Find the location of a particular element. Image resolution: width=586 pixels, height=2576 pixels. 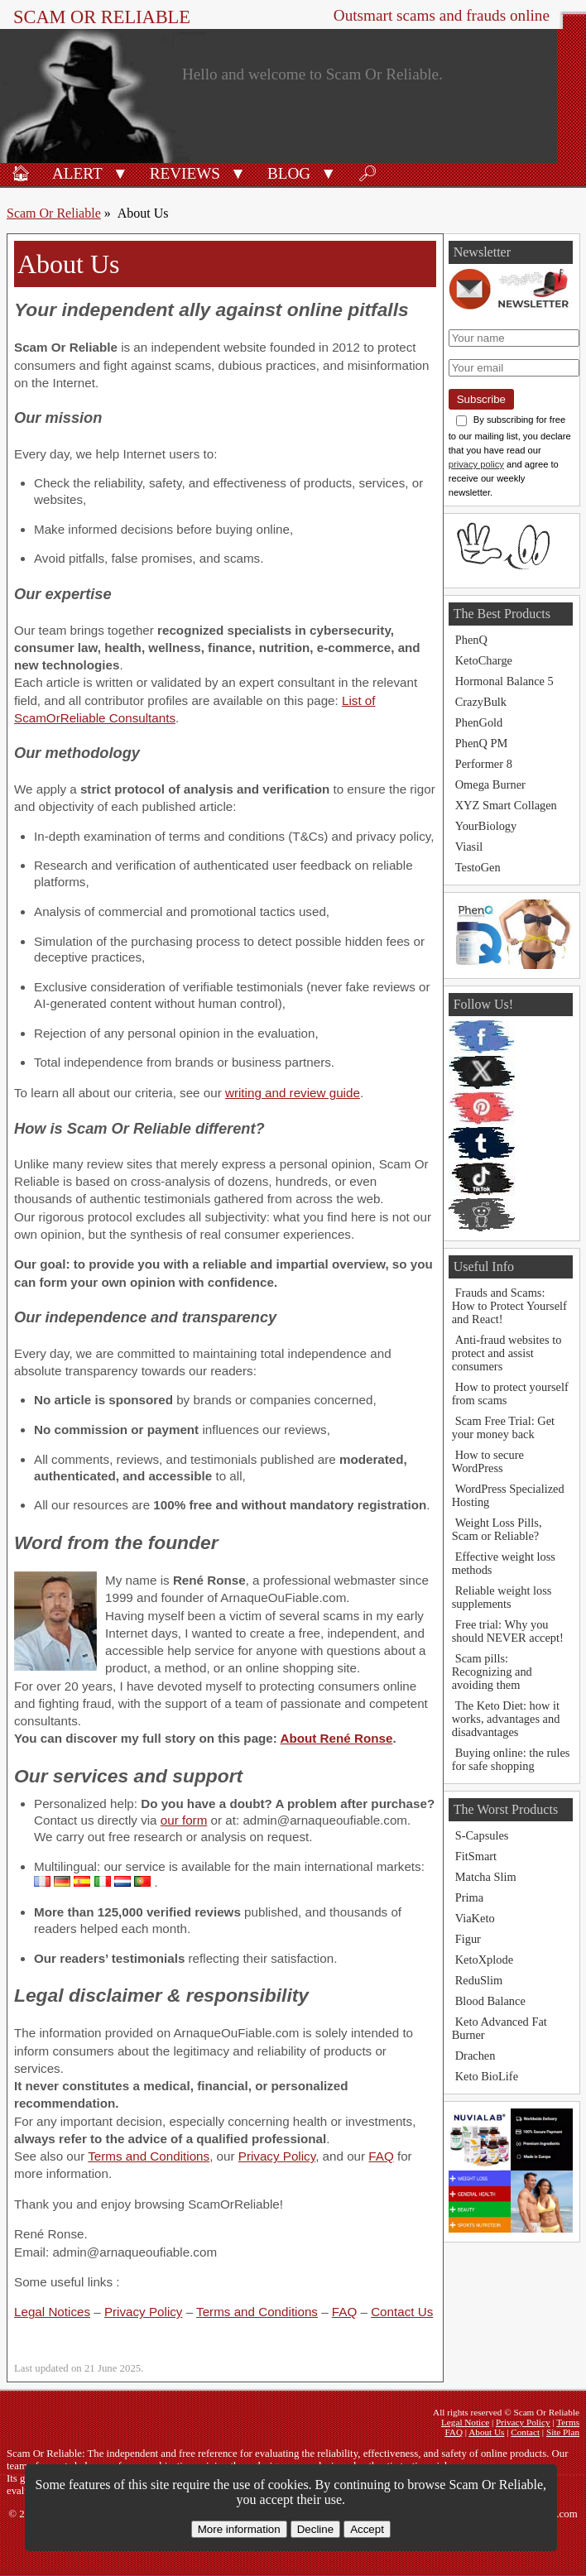

Buying online: the rules for safe shopping is located at coordinates (511, 1759).